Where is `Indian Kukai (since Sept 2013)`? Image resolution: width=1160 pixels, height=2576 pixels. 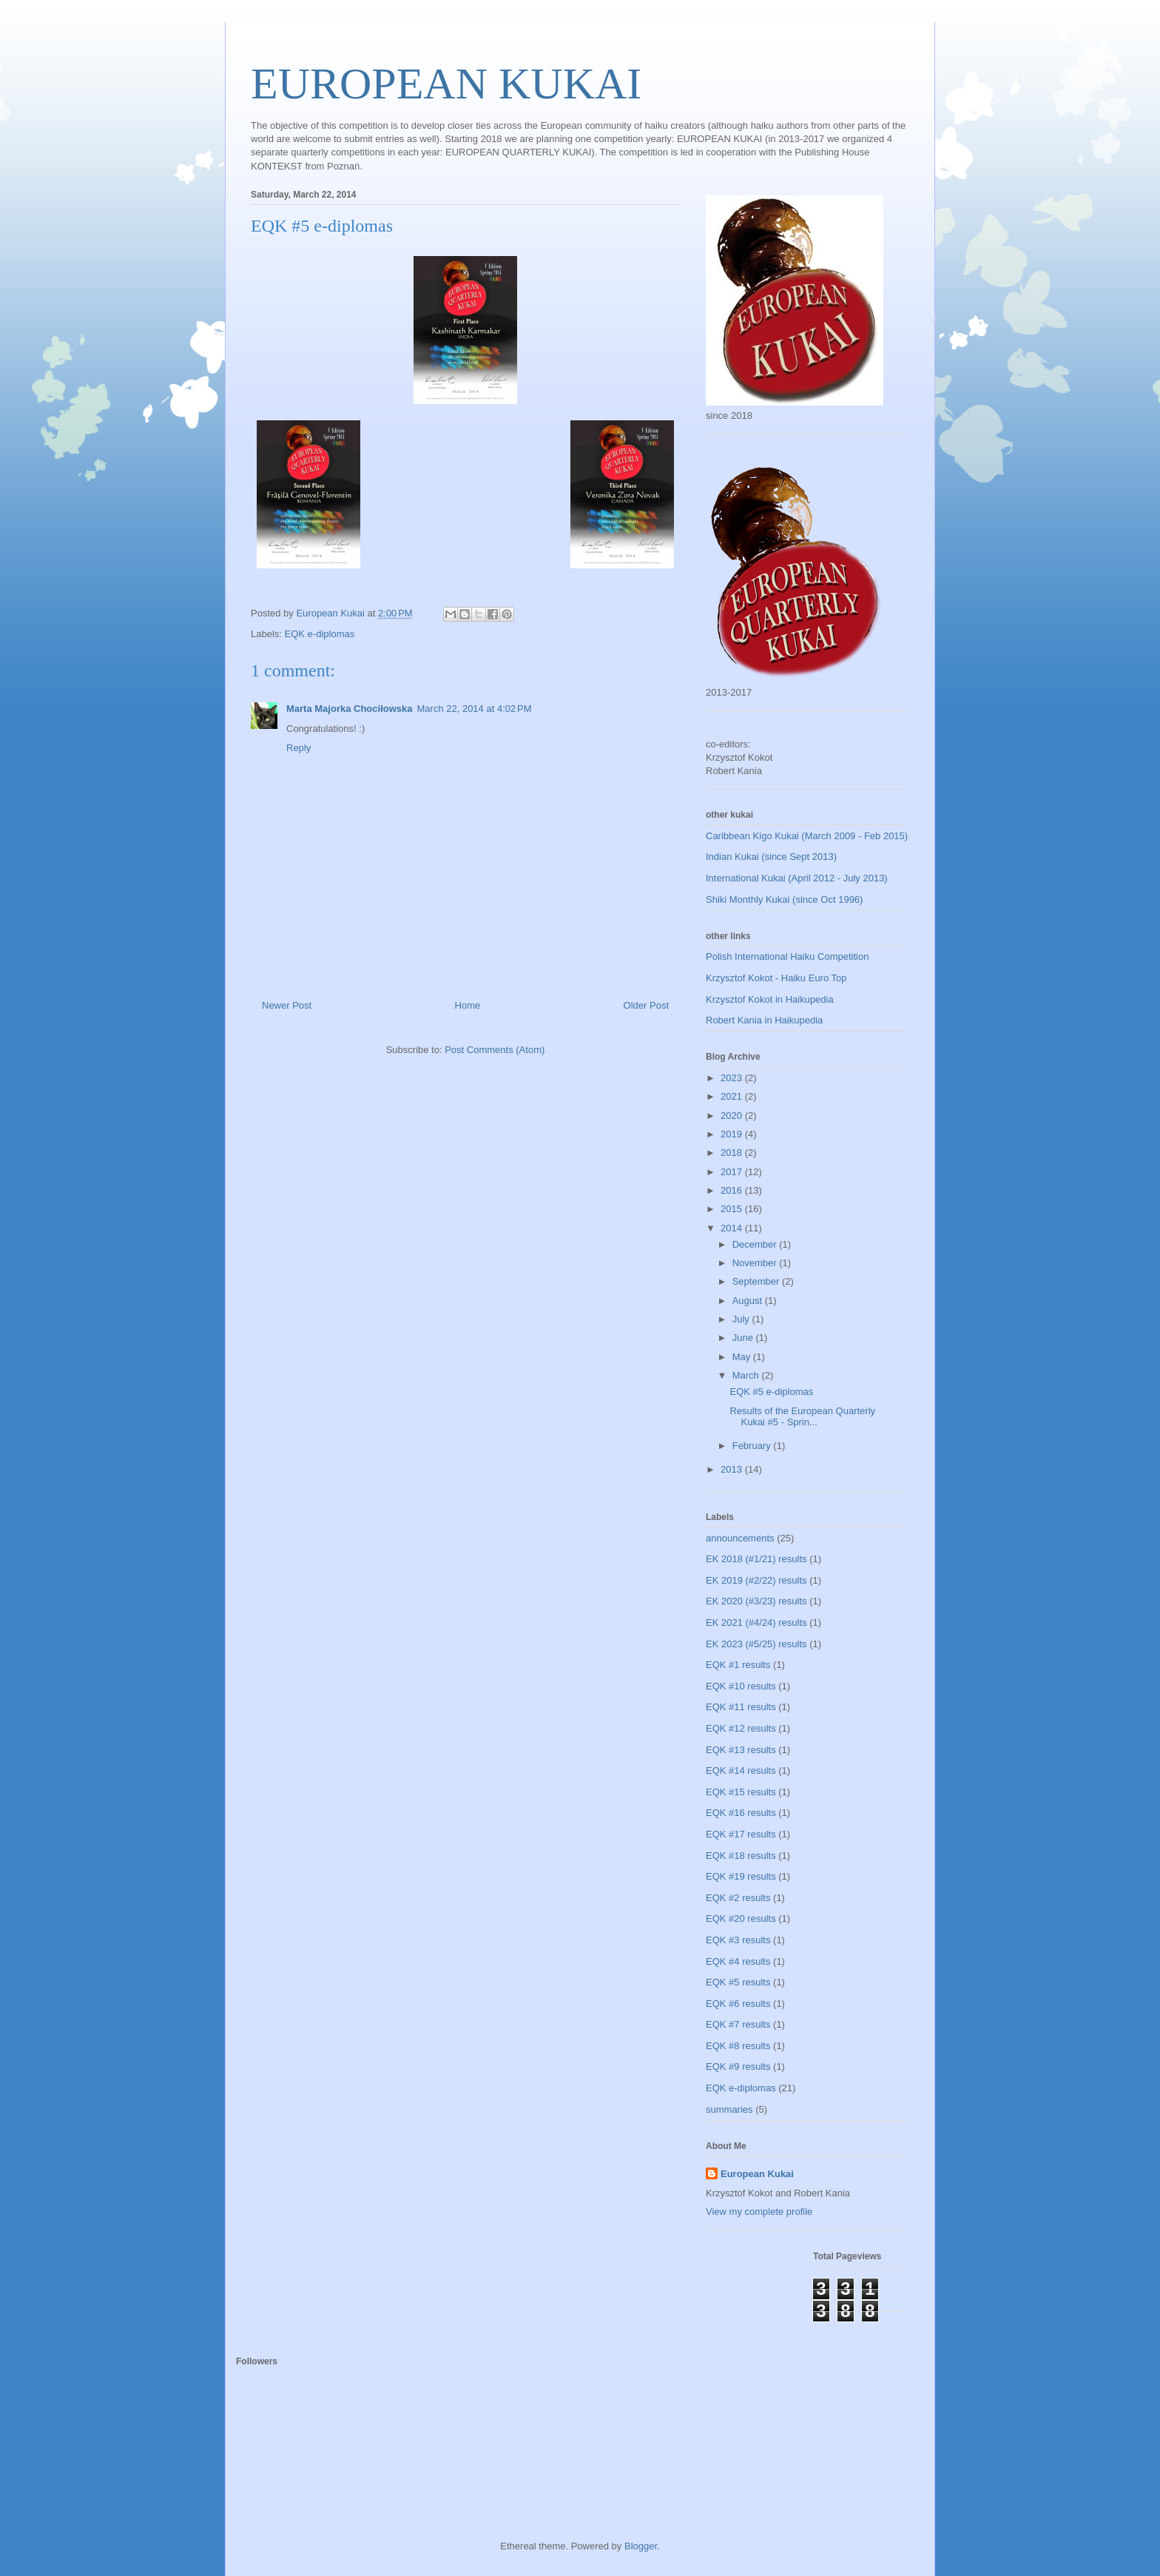 Indian Kukai (since Sept 2013) is located at coordinates (771, 856).